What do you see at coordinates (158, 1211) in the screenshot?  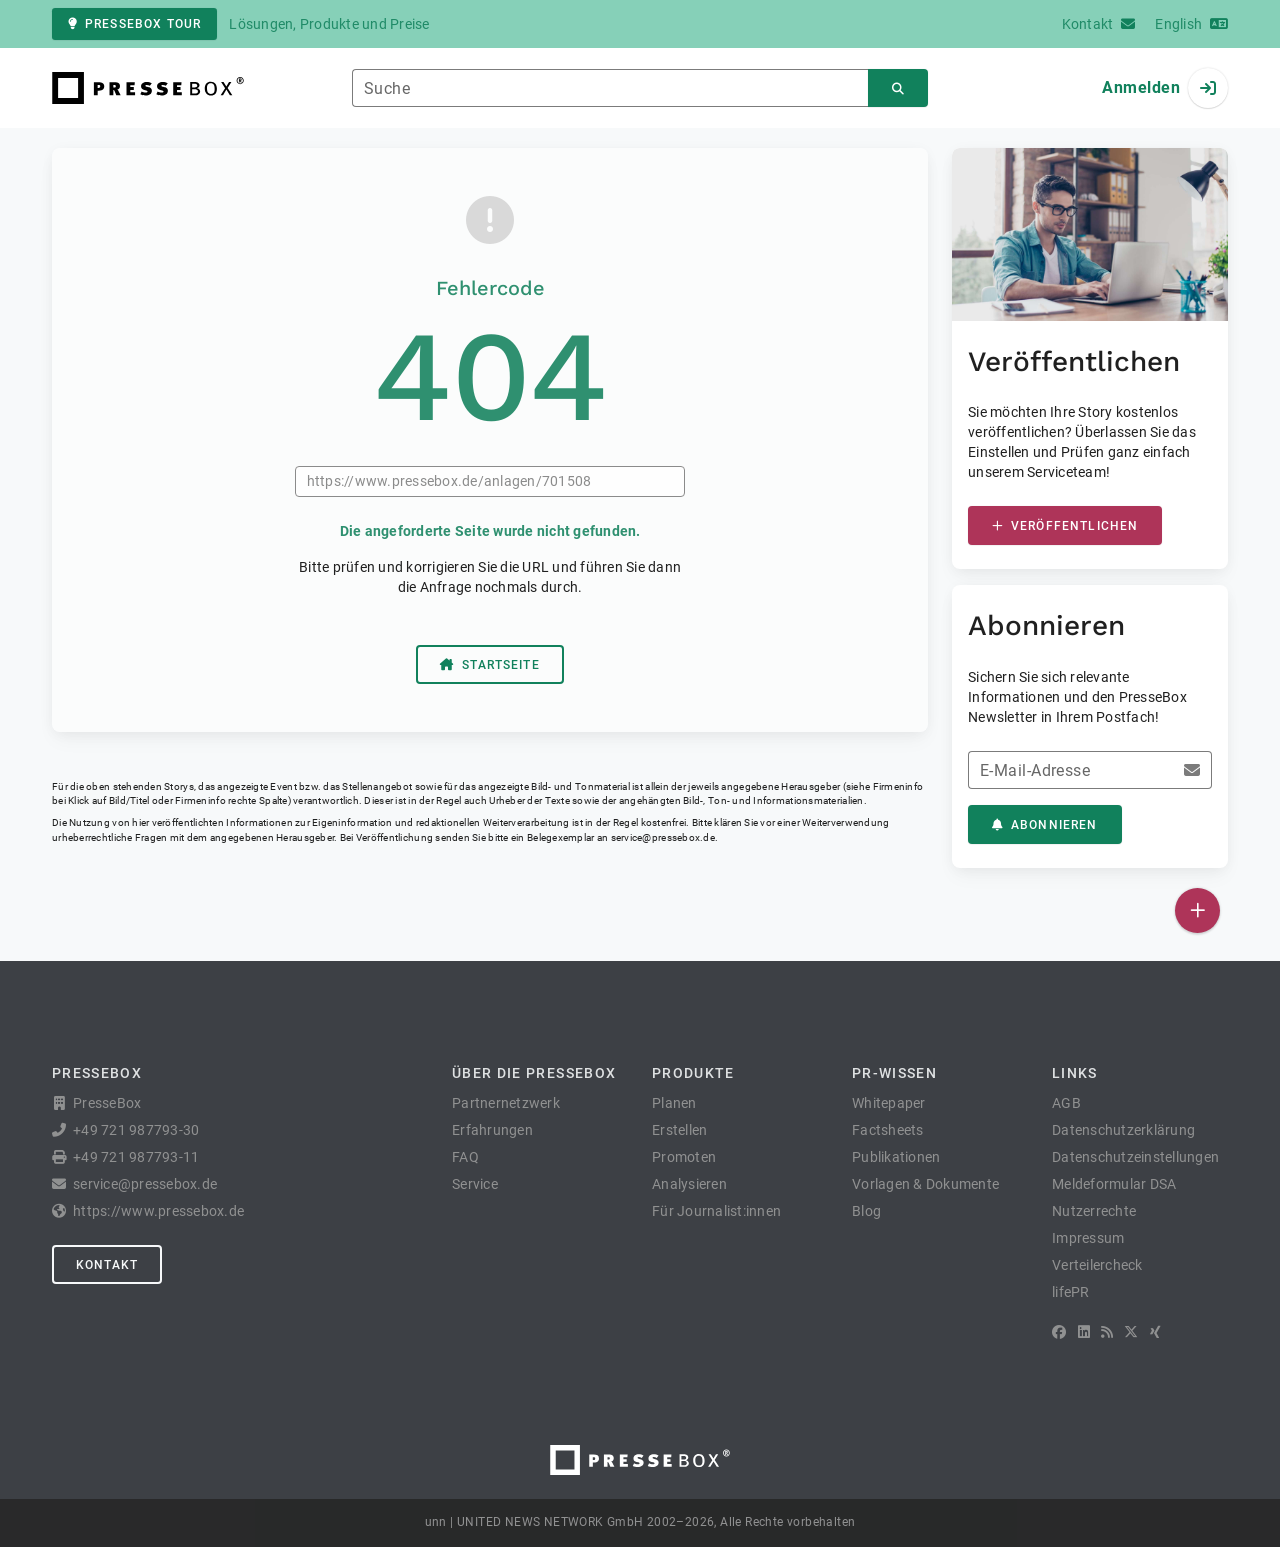 I see `https://www.pressebox.de` at bounding box center [158, 1211].